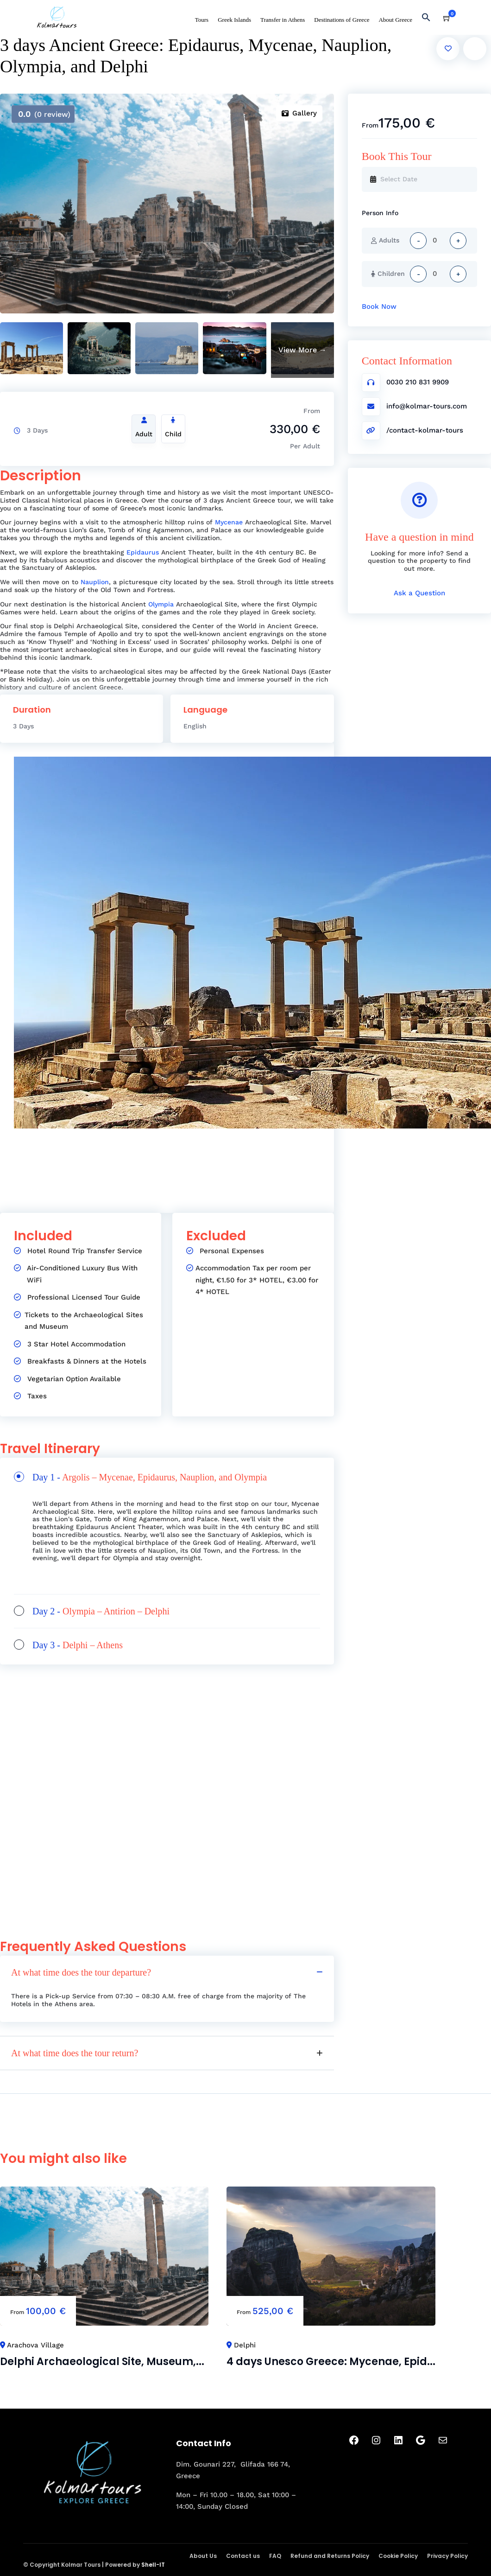 The width and height of the screenshot is (491, 2576). Describe the element at coordinates (379, 306) in the screenshot. I see `Book Now` at that location.